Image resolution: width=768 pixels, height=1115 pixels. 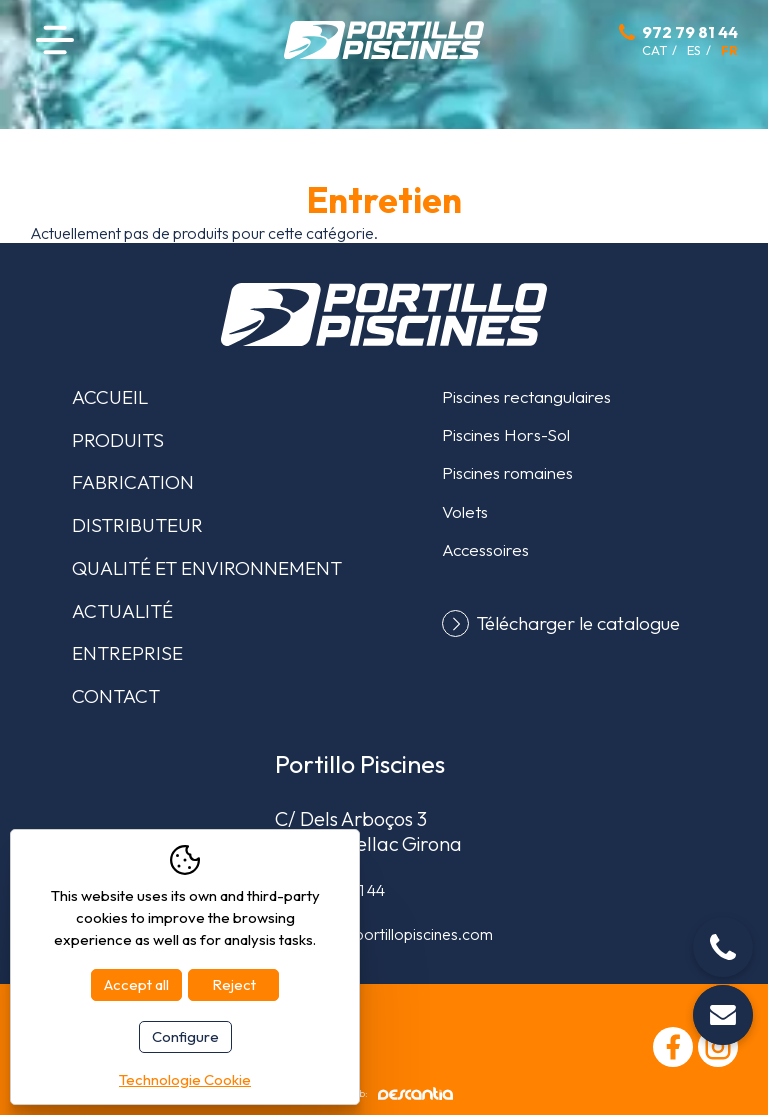 What do you see at coordinates (122, 611) in the screenshot?
I see `Actualité` at bounding box center [122, 611].